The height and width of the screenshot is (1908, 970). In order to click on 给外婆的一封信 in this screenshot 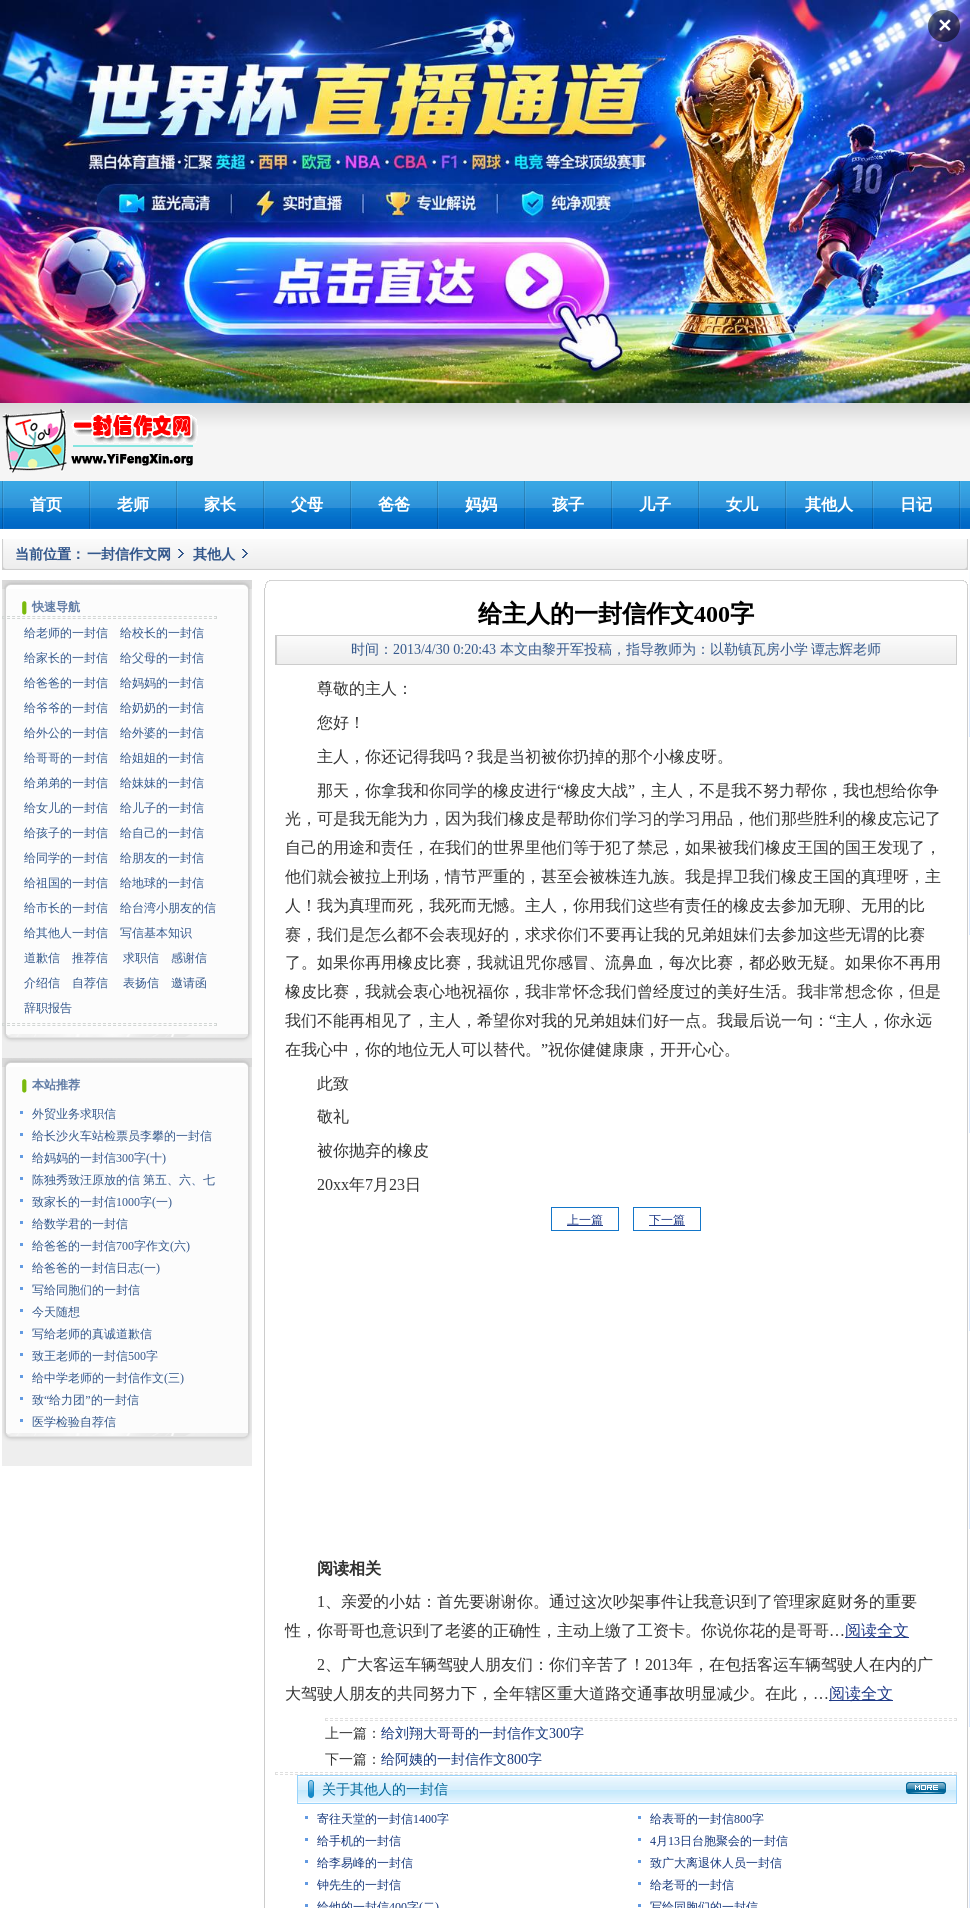, I will do `click(162, 733)`.